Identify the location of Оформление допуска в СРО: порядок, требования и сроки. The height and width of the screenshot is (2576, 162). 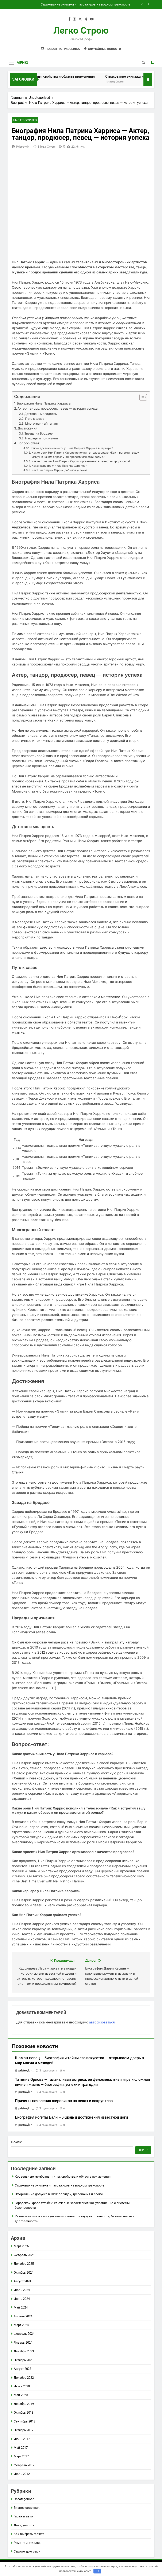
(59, 2194).